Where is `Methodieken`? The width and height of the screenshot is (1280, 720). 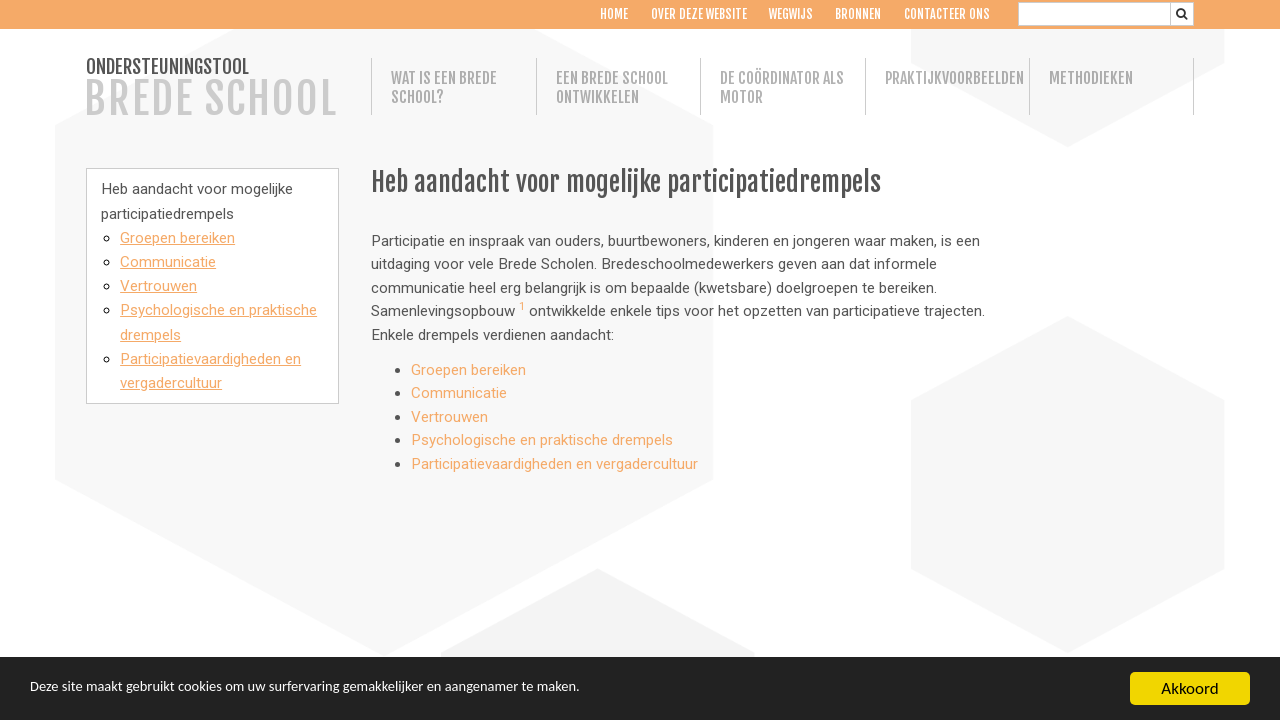 Methodieken is located at coordinates (1091, 78).